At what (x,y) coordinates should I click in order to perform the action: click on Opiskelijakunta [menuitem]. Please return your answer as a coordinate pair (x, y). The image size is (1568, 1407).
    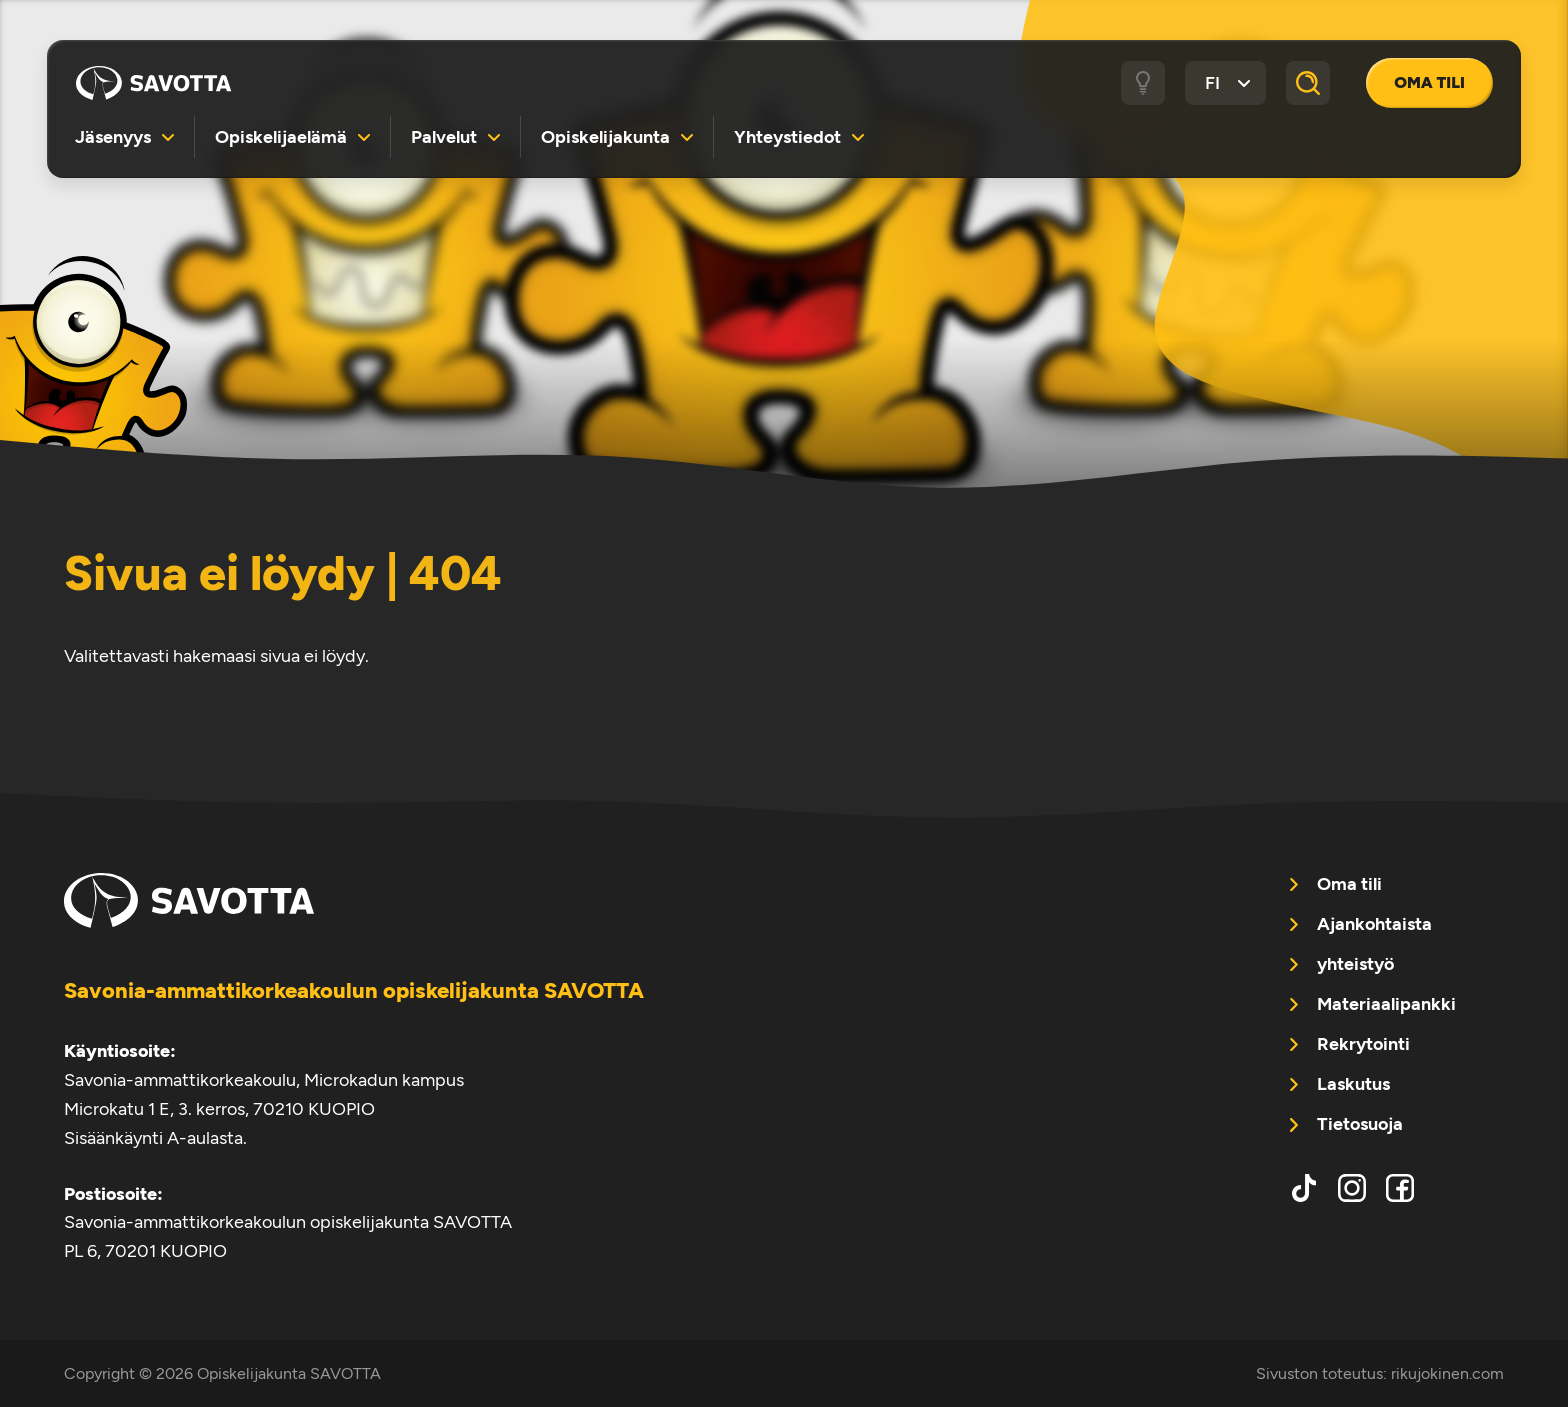
    Looking at the image, I should click on (605, 136).